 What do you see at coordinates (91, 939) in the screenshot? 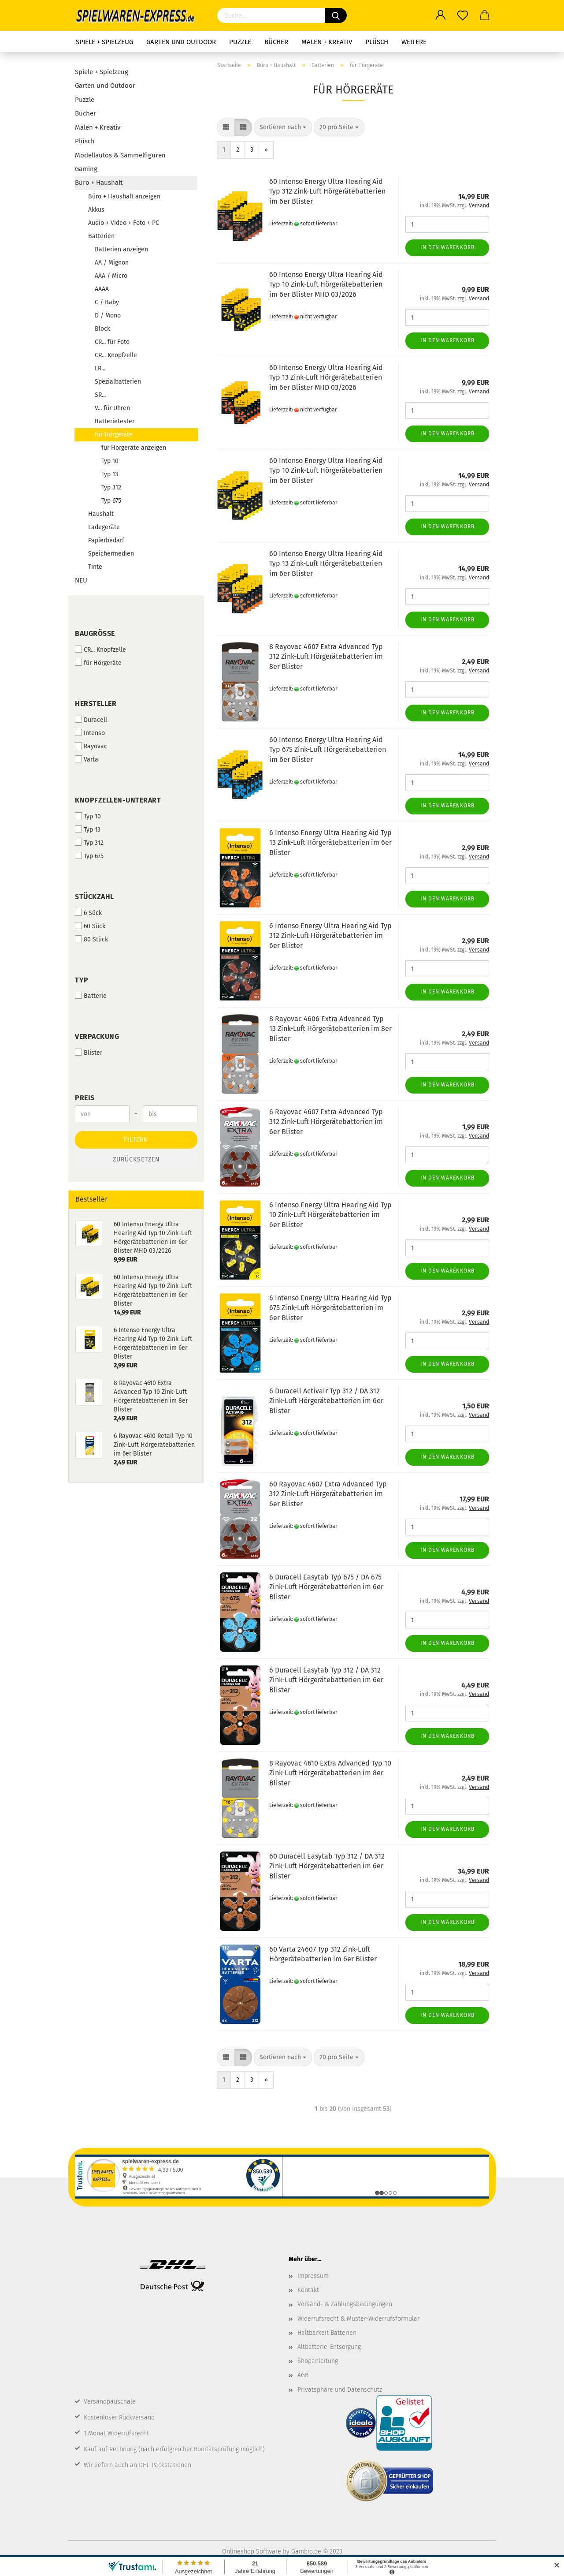
I see `80 Stück` at bounding box center [91, 939].